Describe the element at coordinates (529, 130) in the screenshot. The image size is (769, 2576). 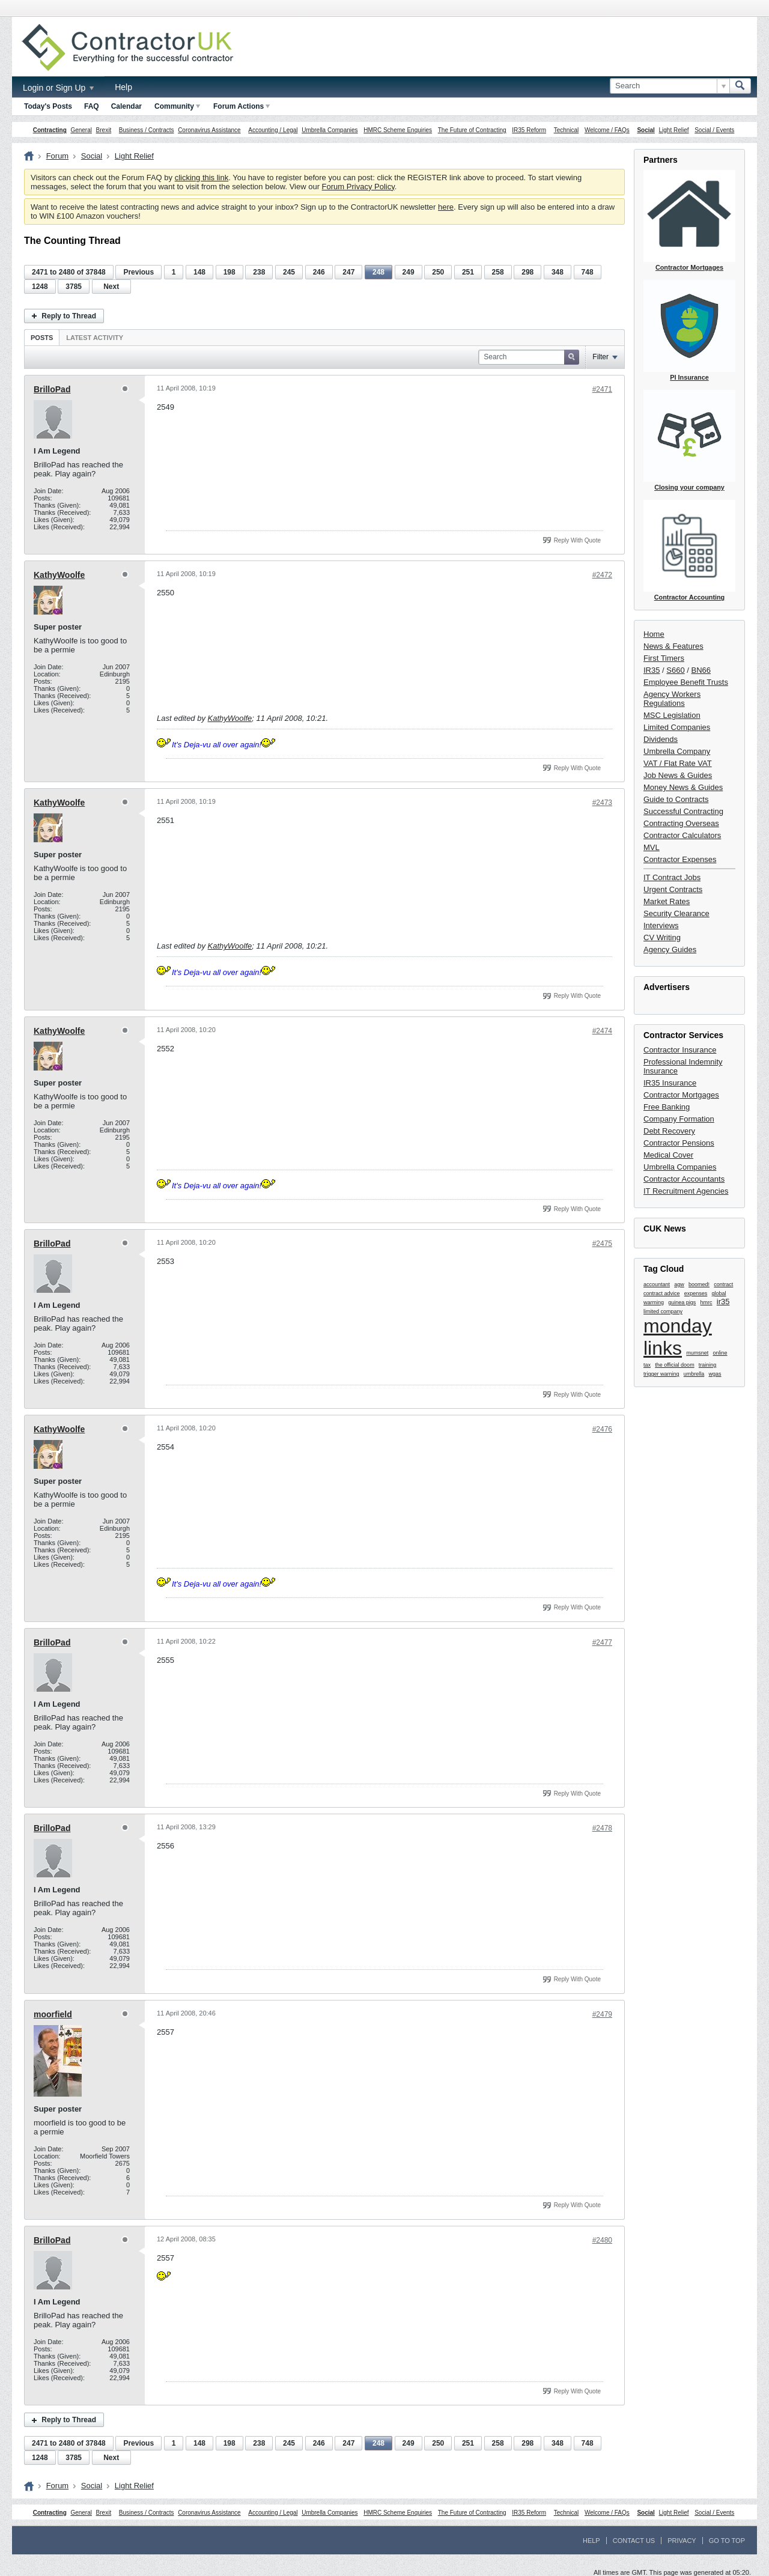
I see `IR35 Reform` at that location.